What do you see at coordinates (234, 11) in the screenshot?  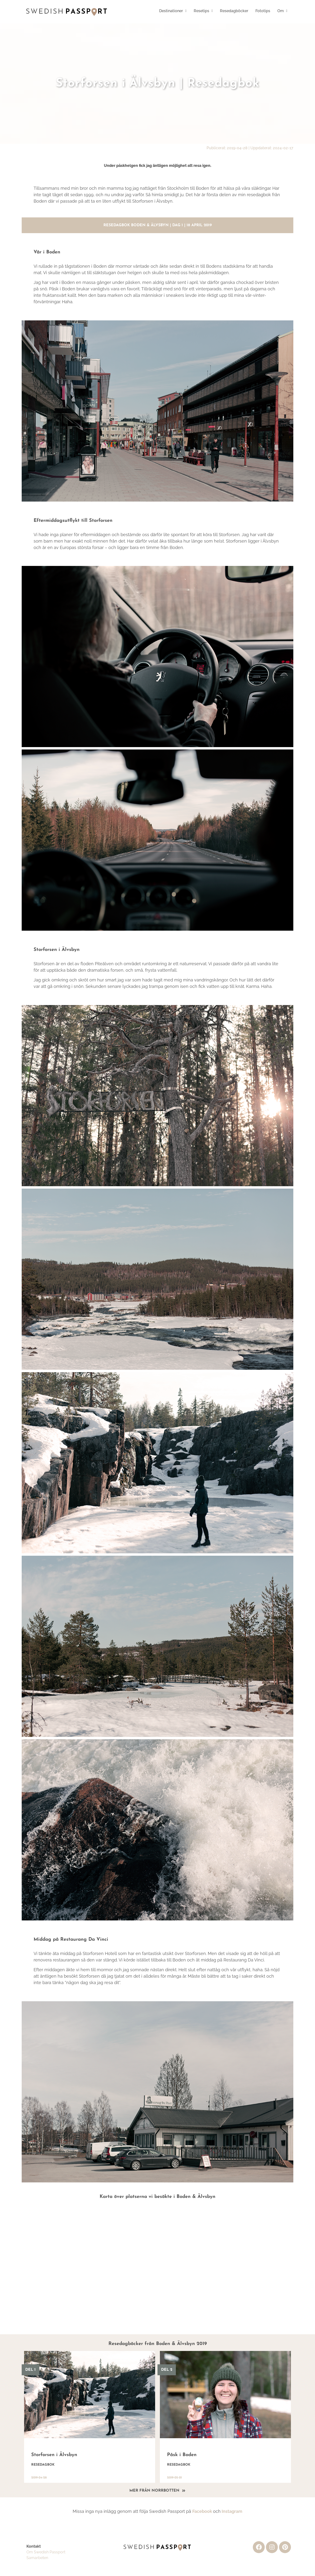 I see `Resedagböcker` at bounding box center [234, 11].